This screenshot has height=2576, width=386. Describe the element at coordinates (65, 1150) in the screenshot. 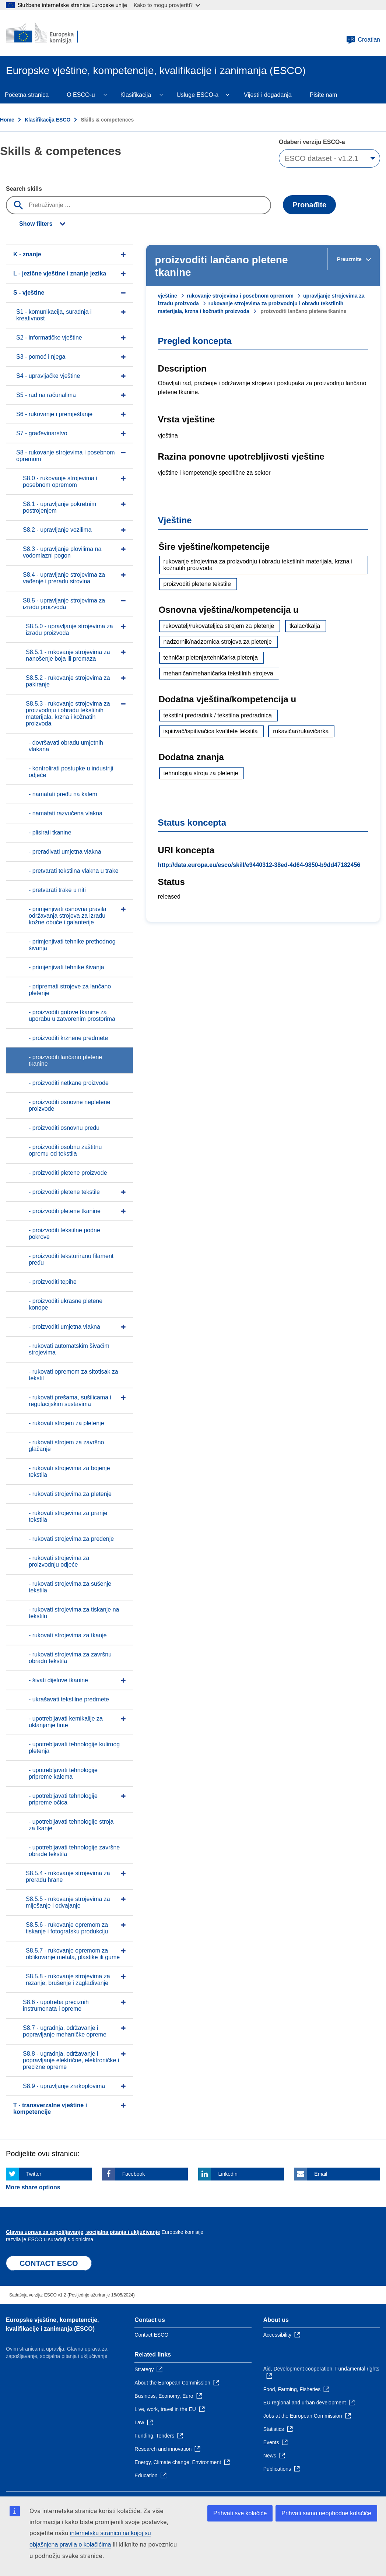

I see `- proizvoditi osobnu zaštitnu opremu od tekstila` at that location.